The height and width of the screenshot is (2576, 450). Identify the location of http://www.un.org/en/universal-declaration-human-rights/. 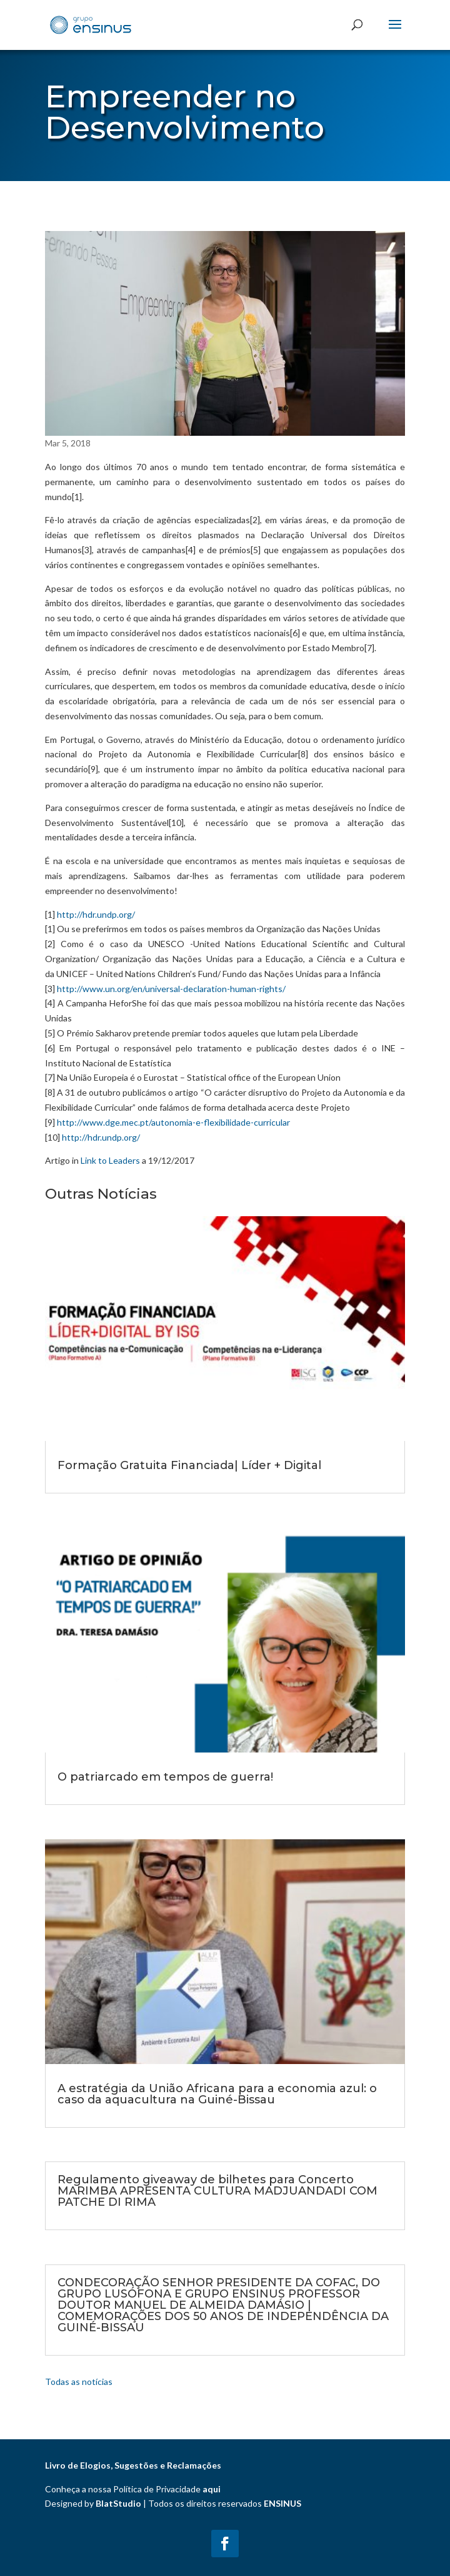
(171, 988).